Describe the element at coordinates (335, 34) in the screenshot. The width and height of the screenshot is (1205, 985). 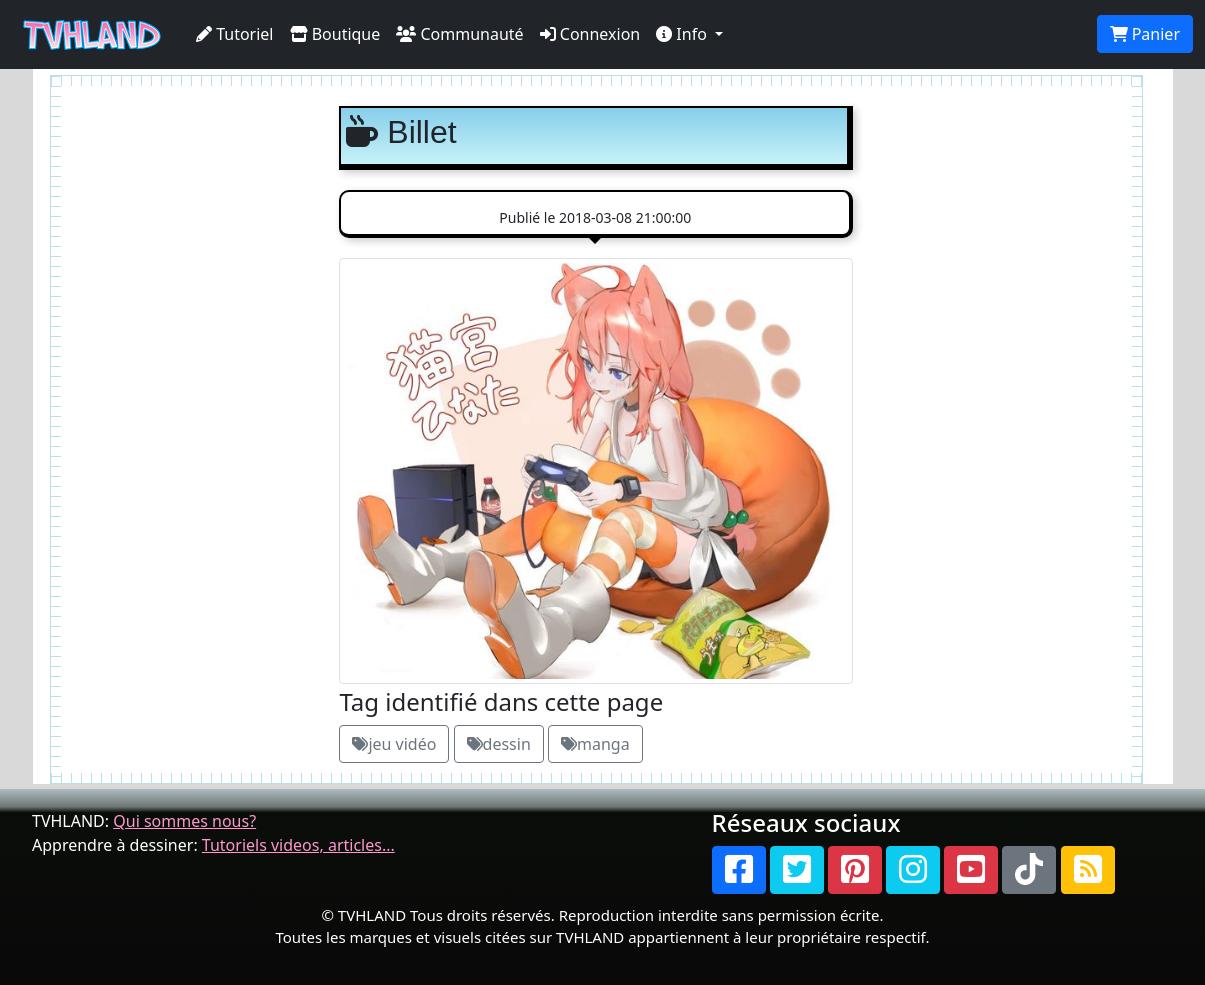
I see `Boutique` at that location.